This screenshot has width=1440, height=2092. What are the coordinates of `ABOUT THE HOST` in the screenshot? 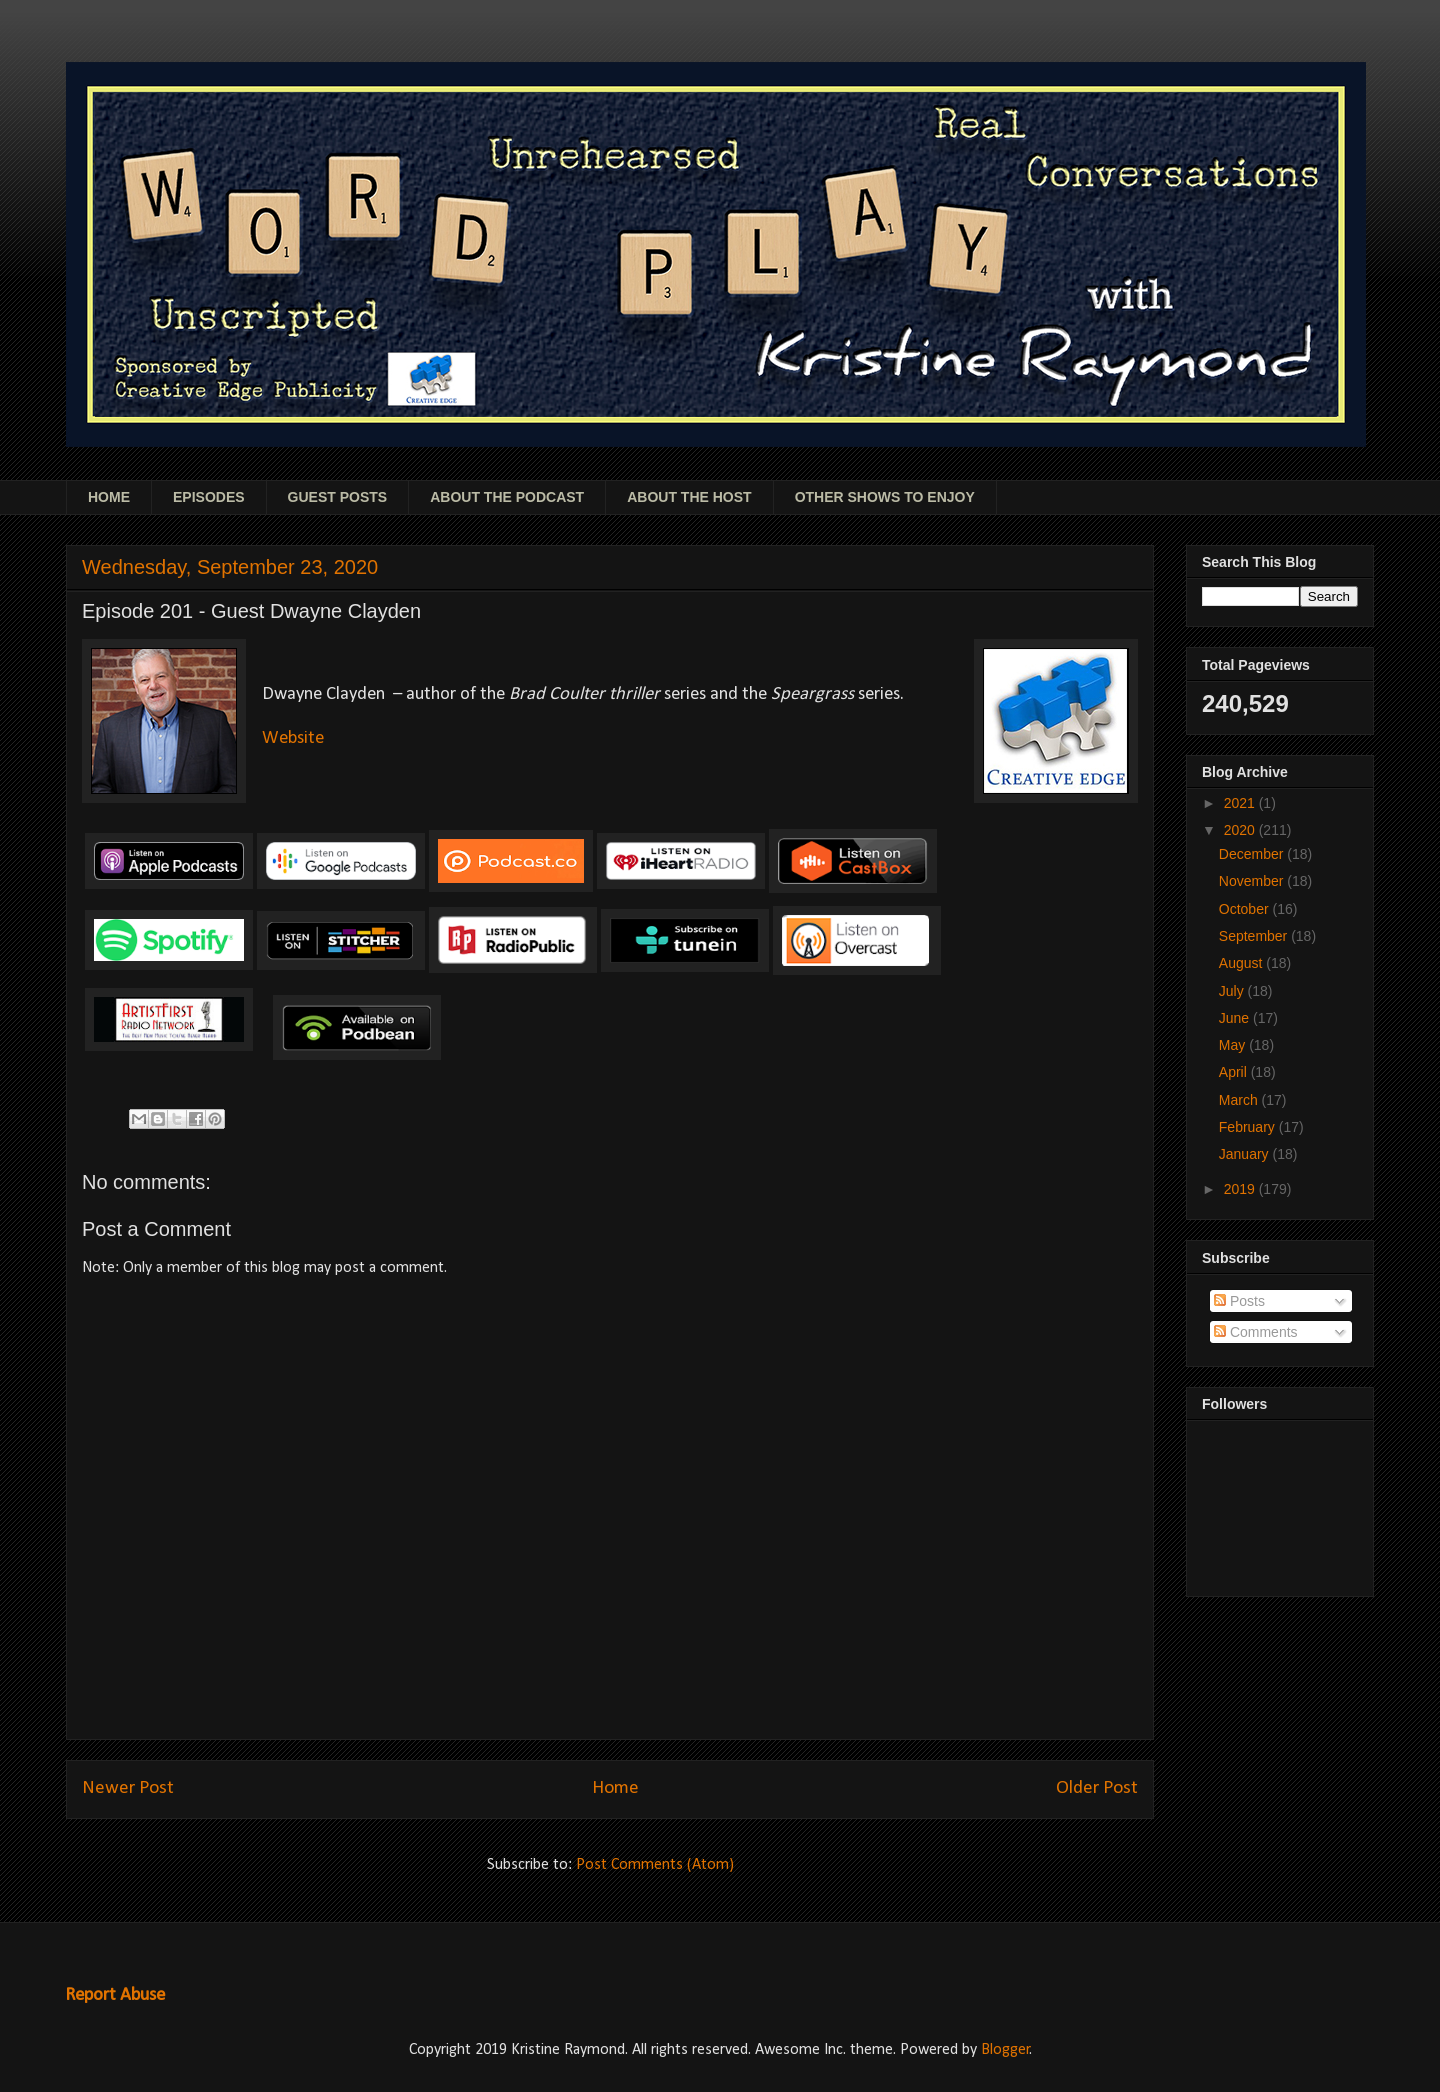 It's located at (689, 497).